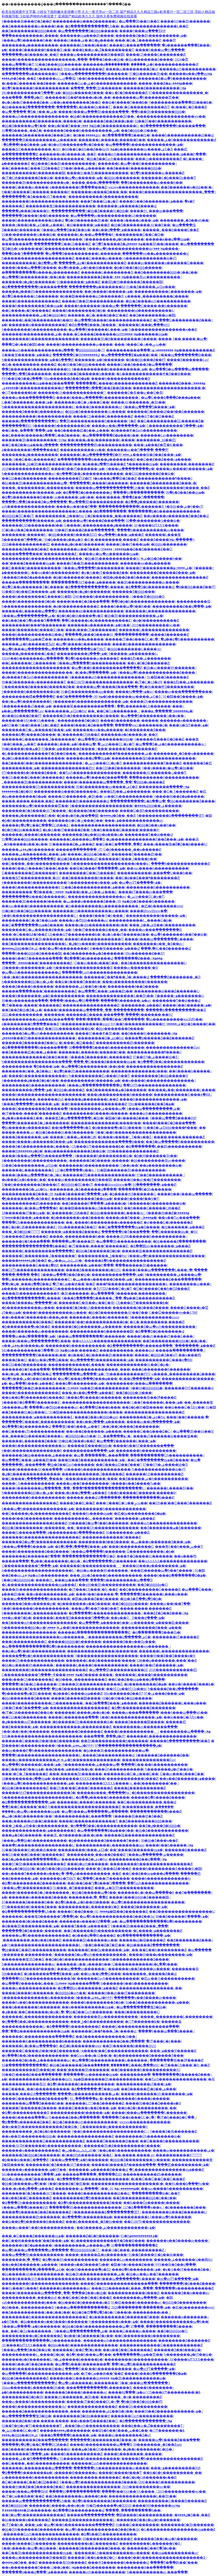  I want to click on ��Ƶ���߹ۿ���Ѳ��ų�, so click(69, 1769).